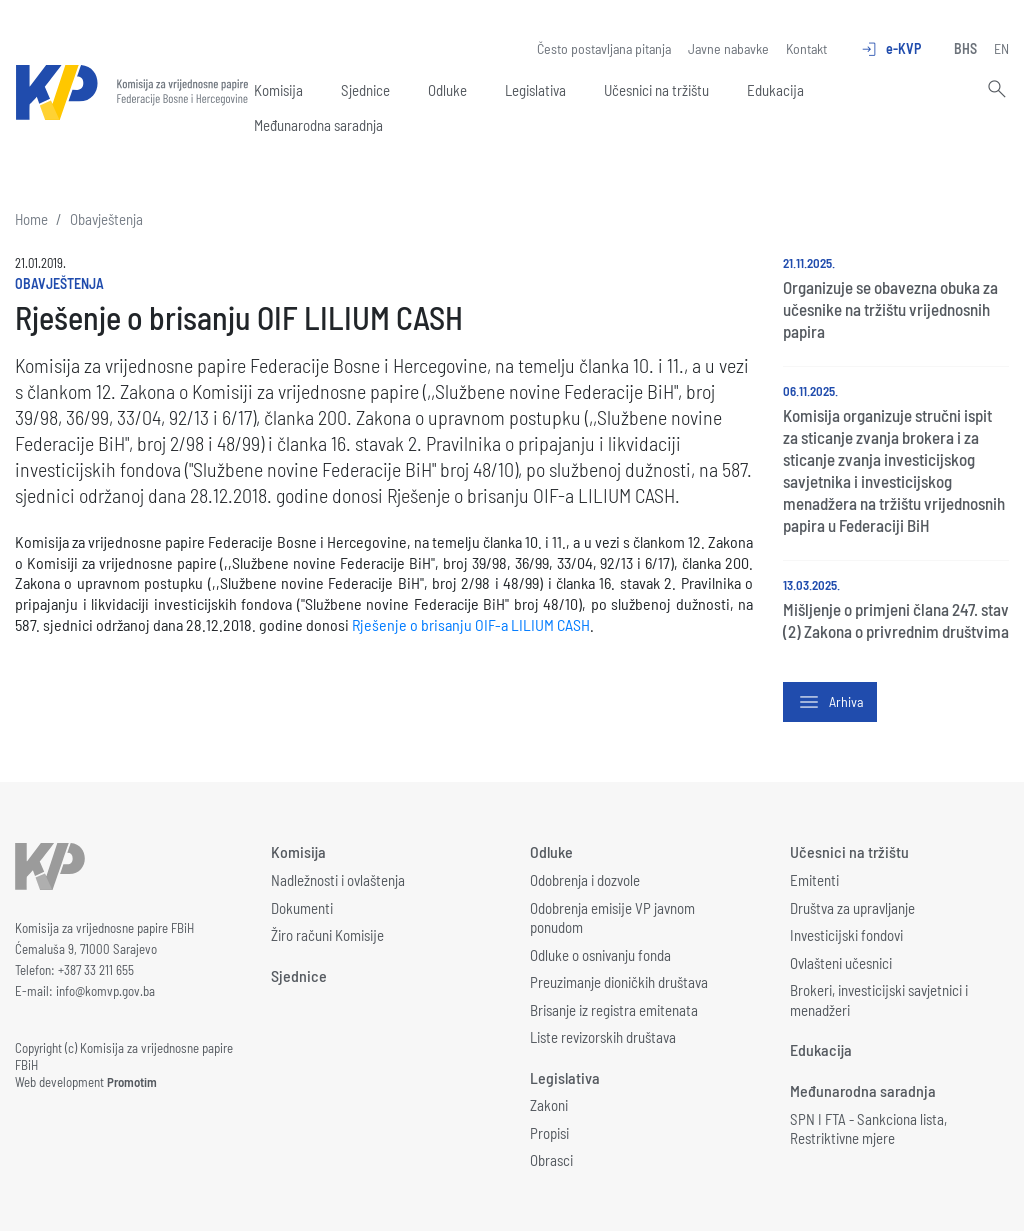 The image size is (1024, 1231). Describe the element at coordinates (612, 918) in the screenshot. I see `Odobrenja emisije VP javnom ponudom` at that location.